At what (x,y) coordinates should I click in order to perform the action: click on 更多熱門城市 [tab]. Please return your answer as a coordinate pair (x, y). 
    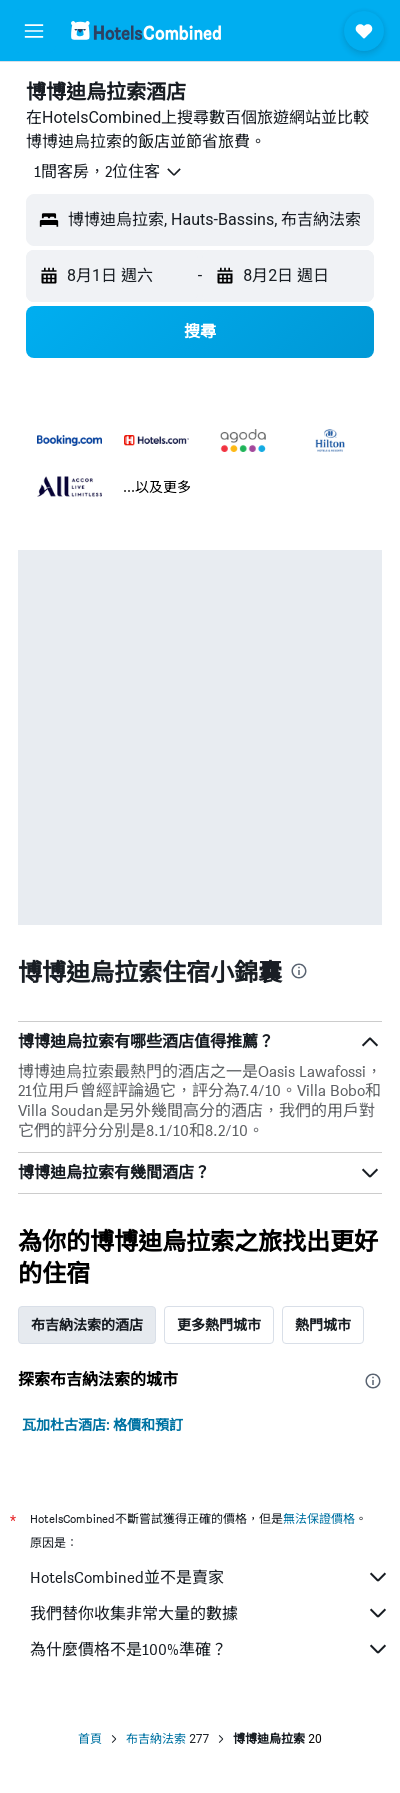
    Looking at the image, I should click on (219, 1325).